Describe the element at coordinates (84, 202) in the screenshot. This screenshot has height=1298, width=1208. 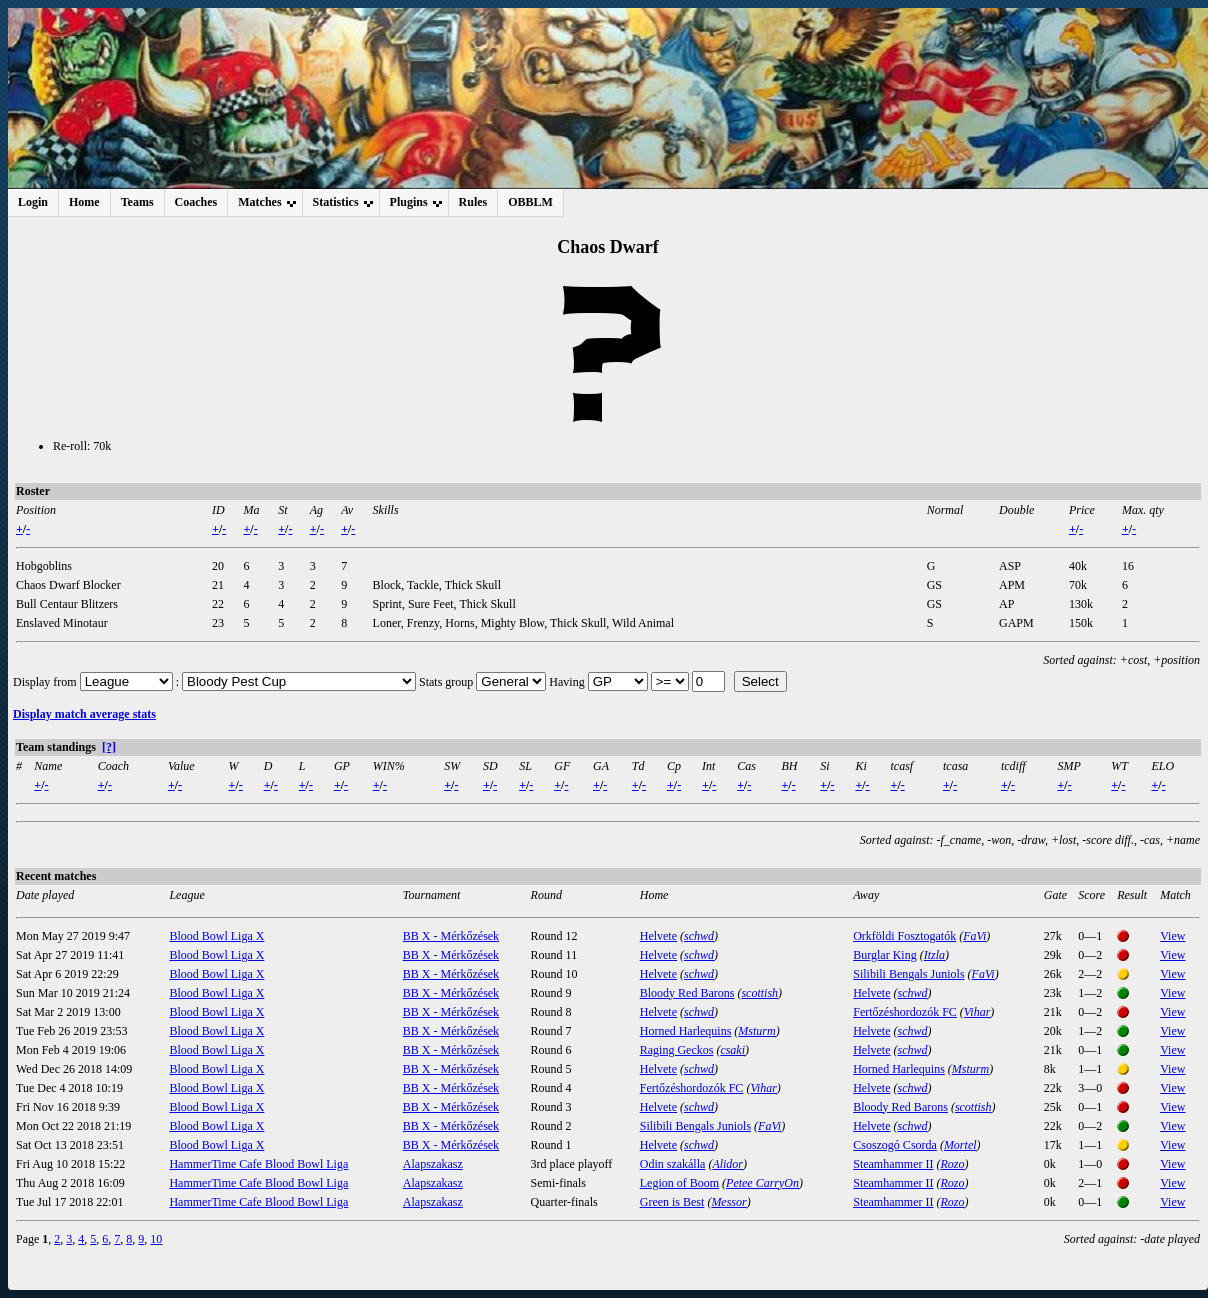
I see `Home` at that location.